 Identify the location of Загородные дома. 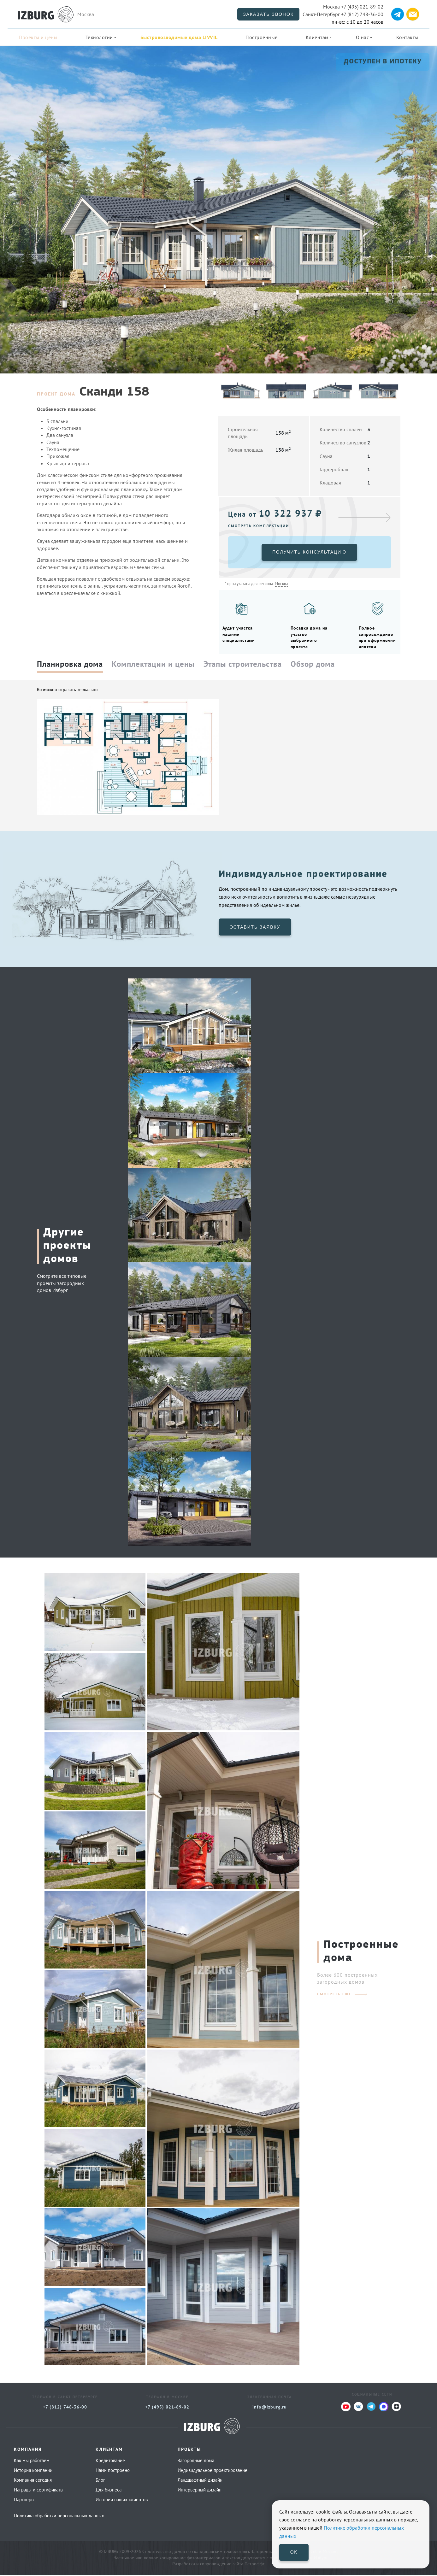
(196, 2462).